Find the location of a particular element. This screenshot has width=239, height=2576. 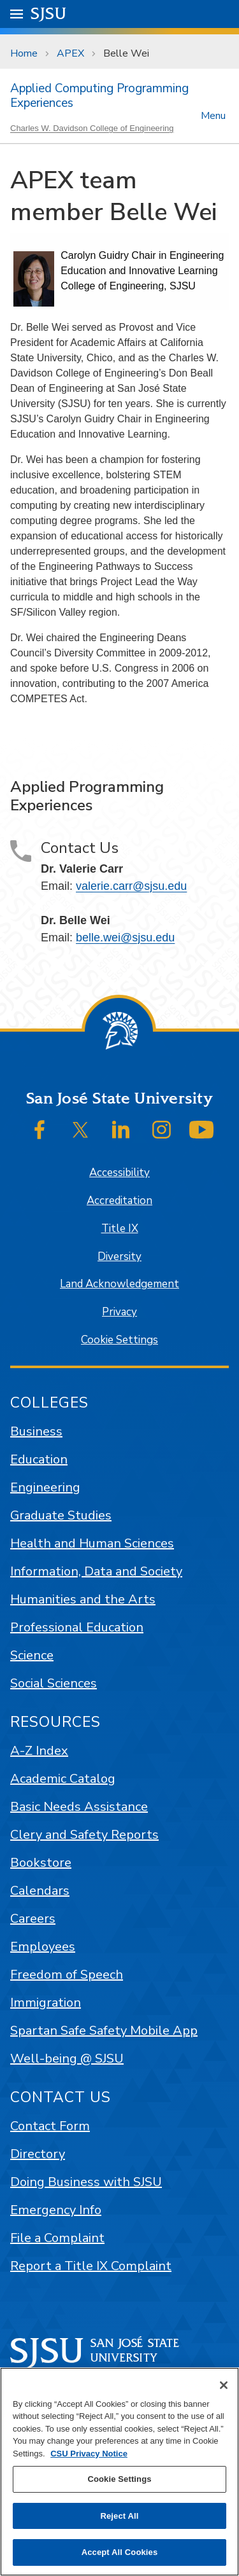

Engineering is located at coordinates (45, 1487).